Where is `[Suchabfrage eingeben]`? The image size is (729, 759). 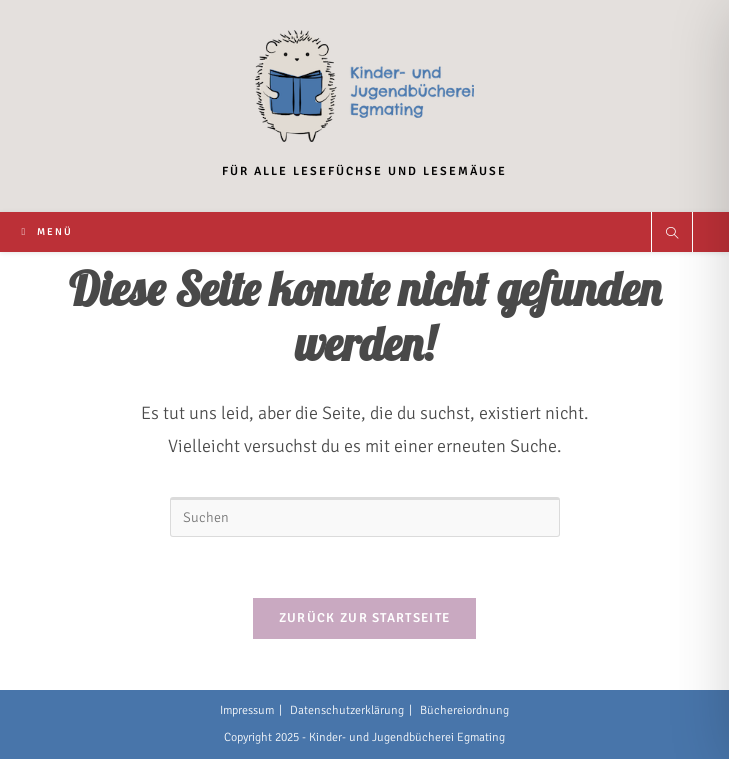
[Suchabfrage eingeben] is located at coordinates (365, 517).